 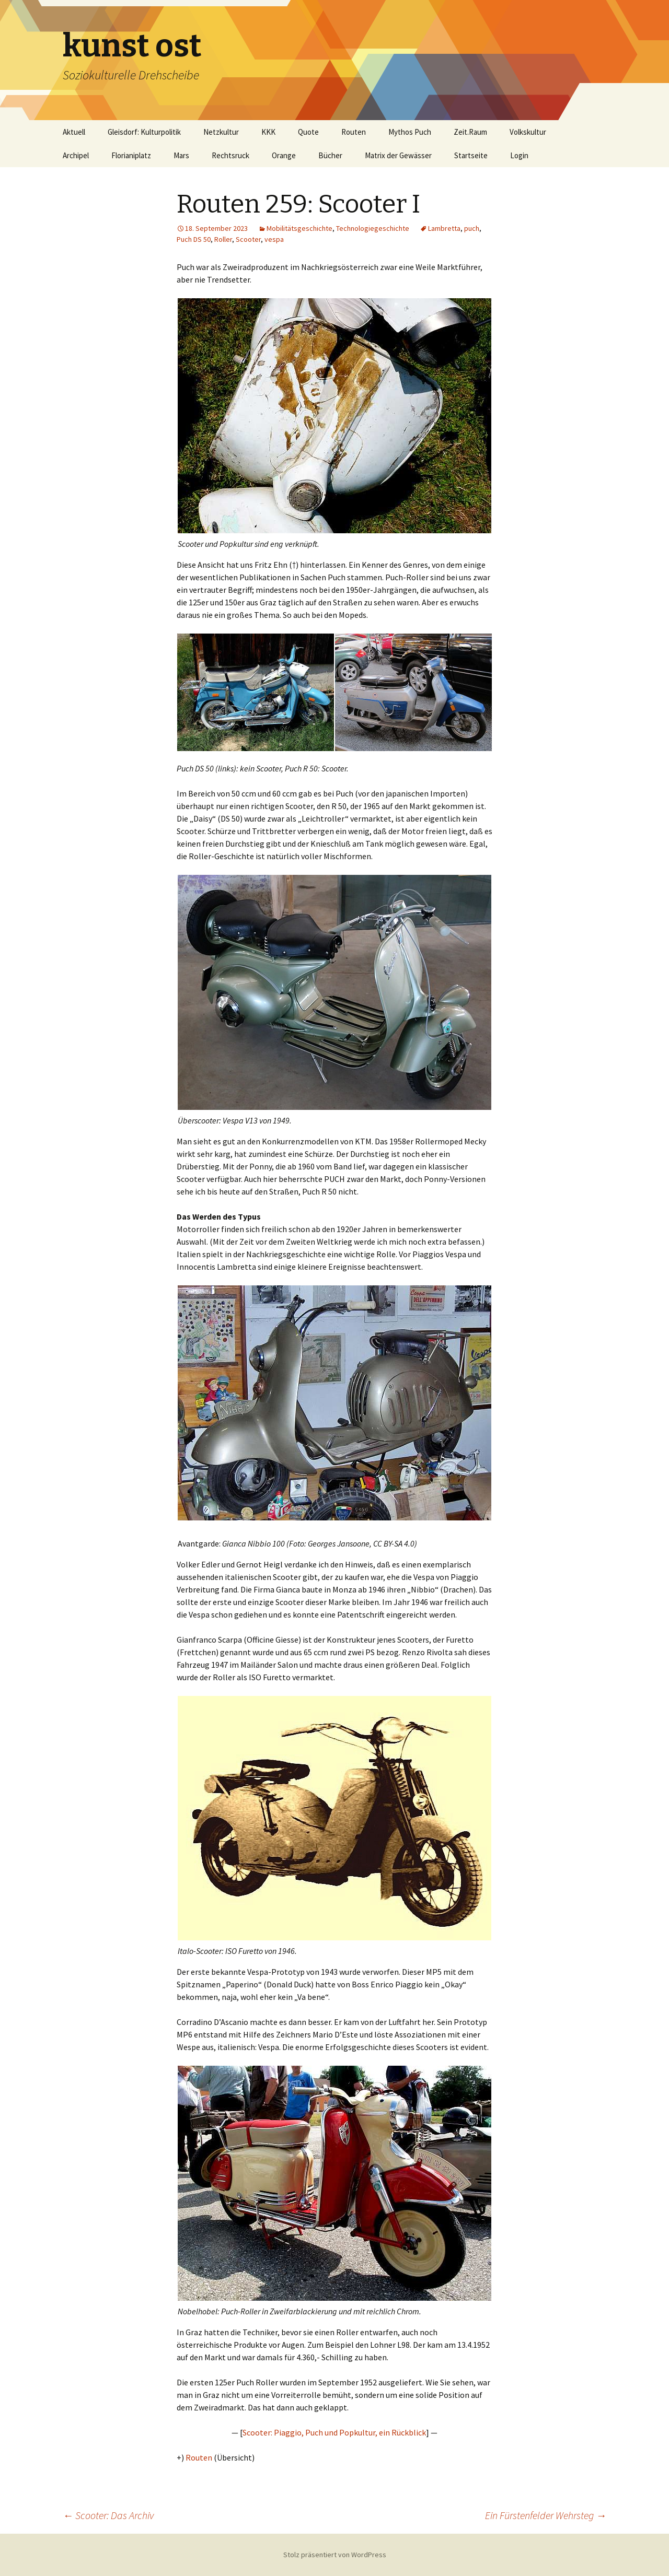 What do you see at coordinates (519, 155) in the screenshot?
I see `Login` at bounding box center [519, 155].